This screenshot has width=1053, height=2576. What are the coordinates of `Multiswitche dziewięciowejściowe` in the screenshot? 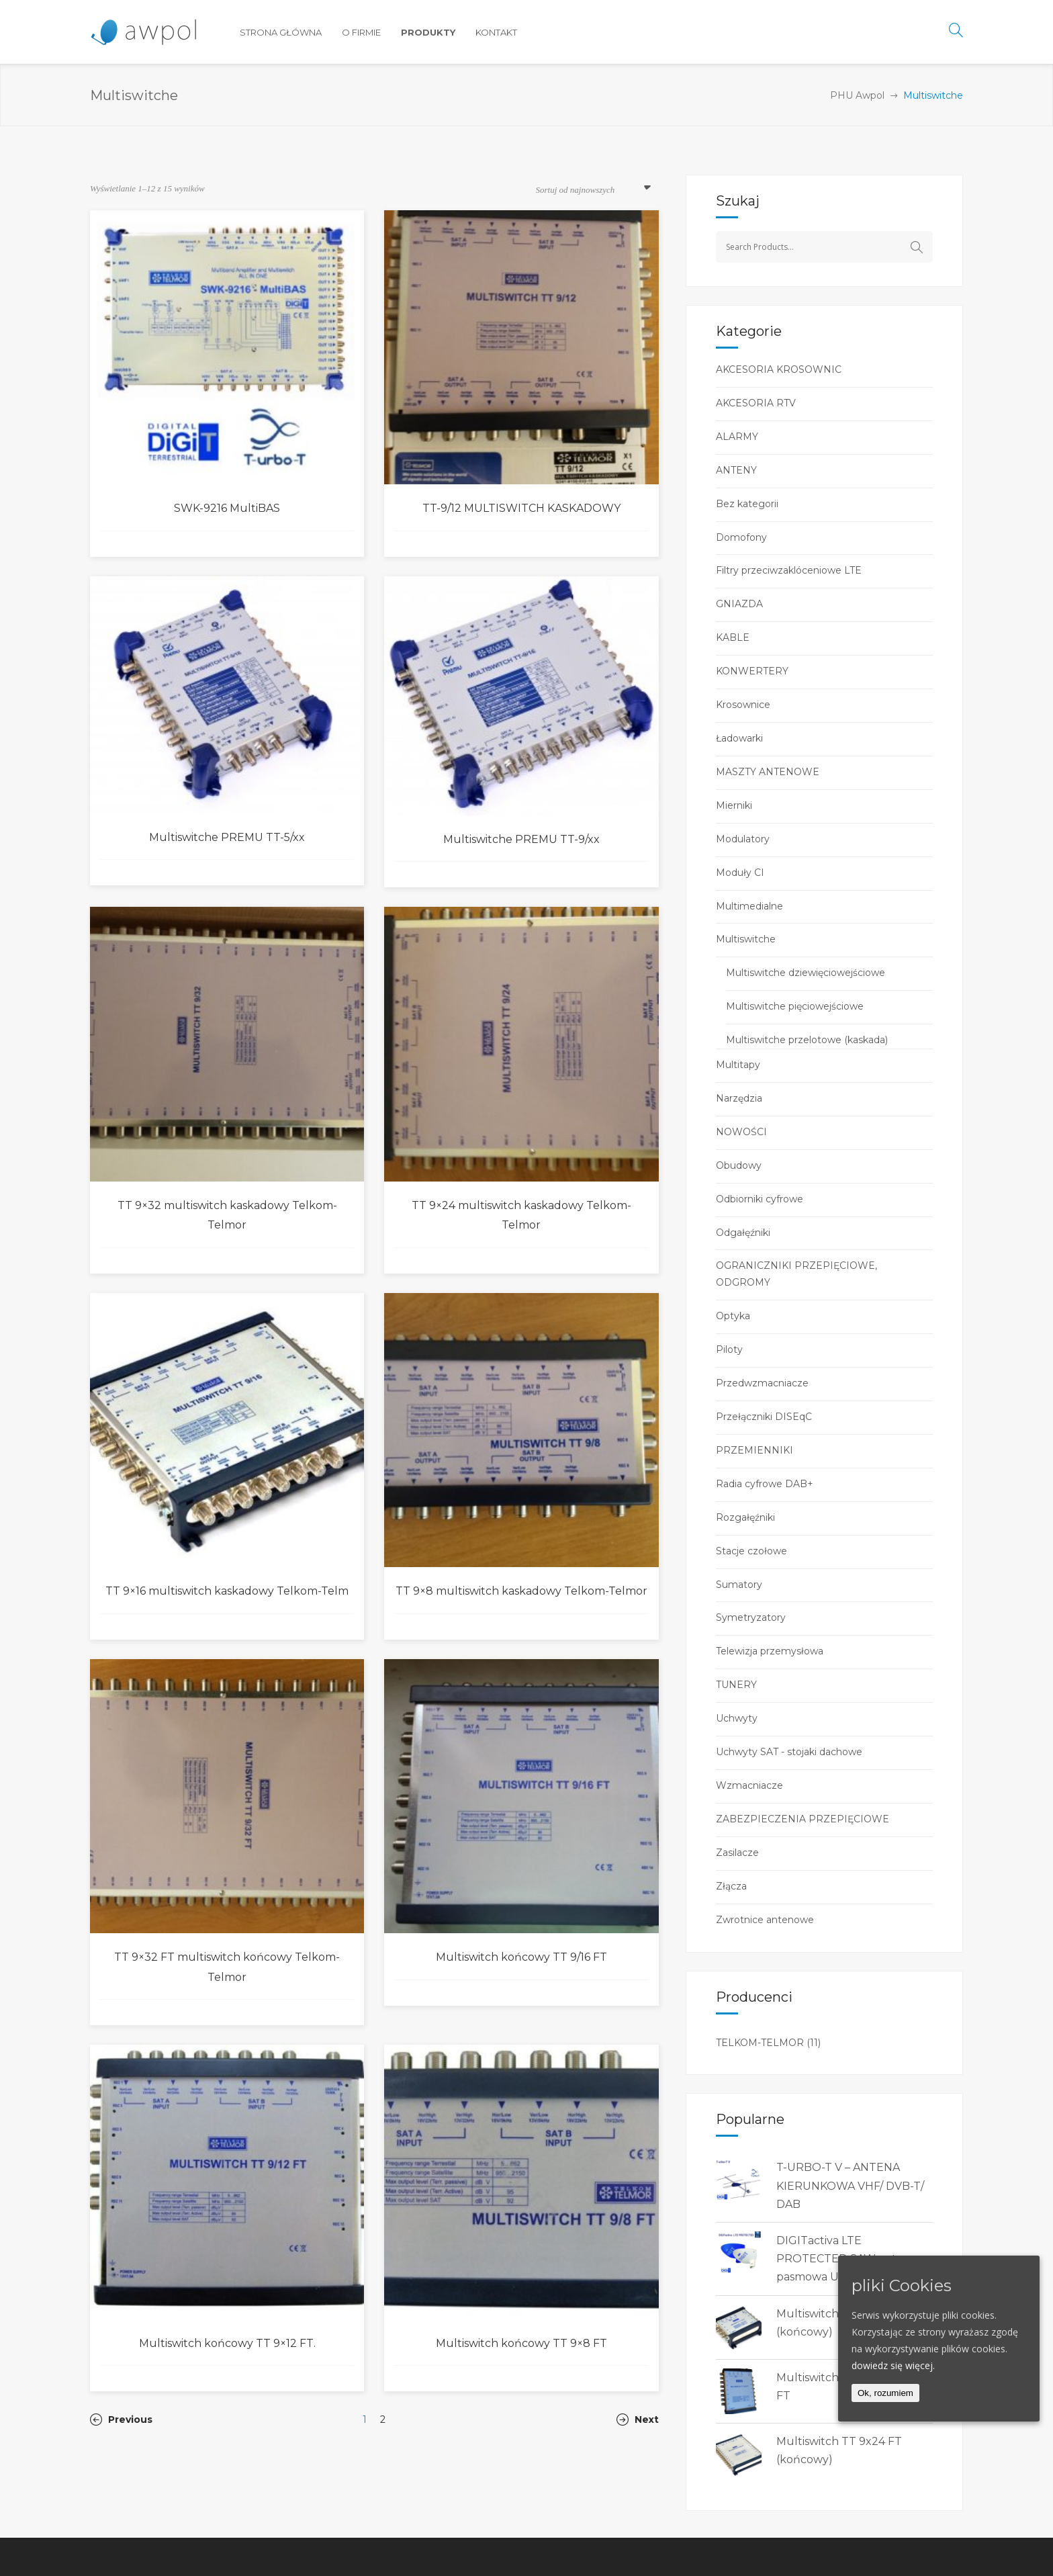 It's located at (805, 973).